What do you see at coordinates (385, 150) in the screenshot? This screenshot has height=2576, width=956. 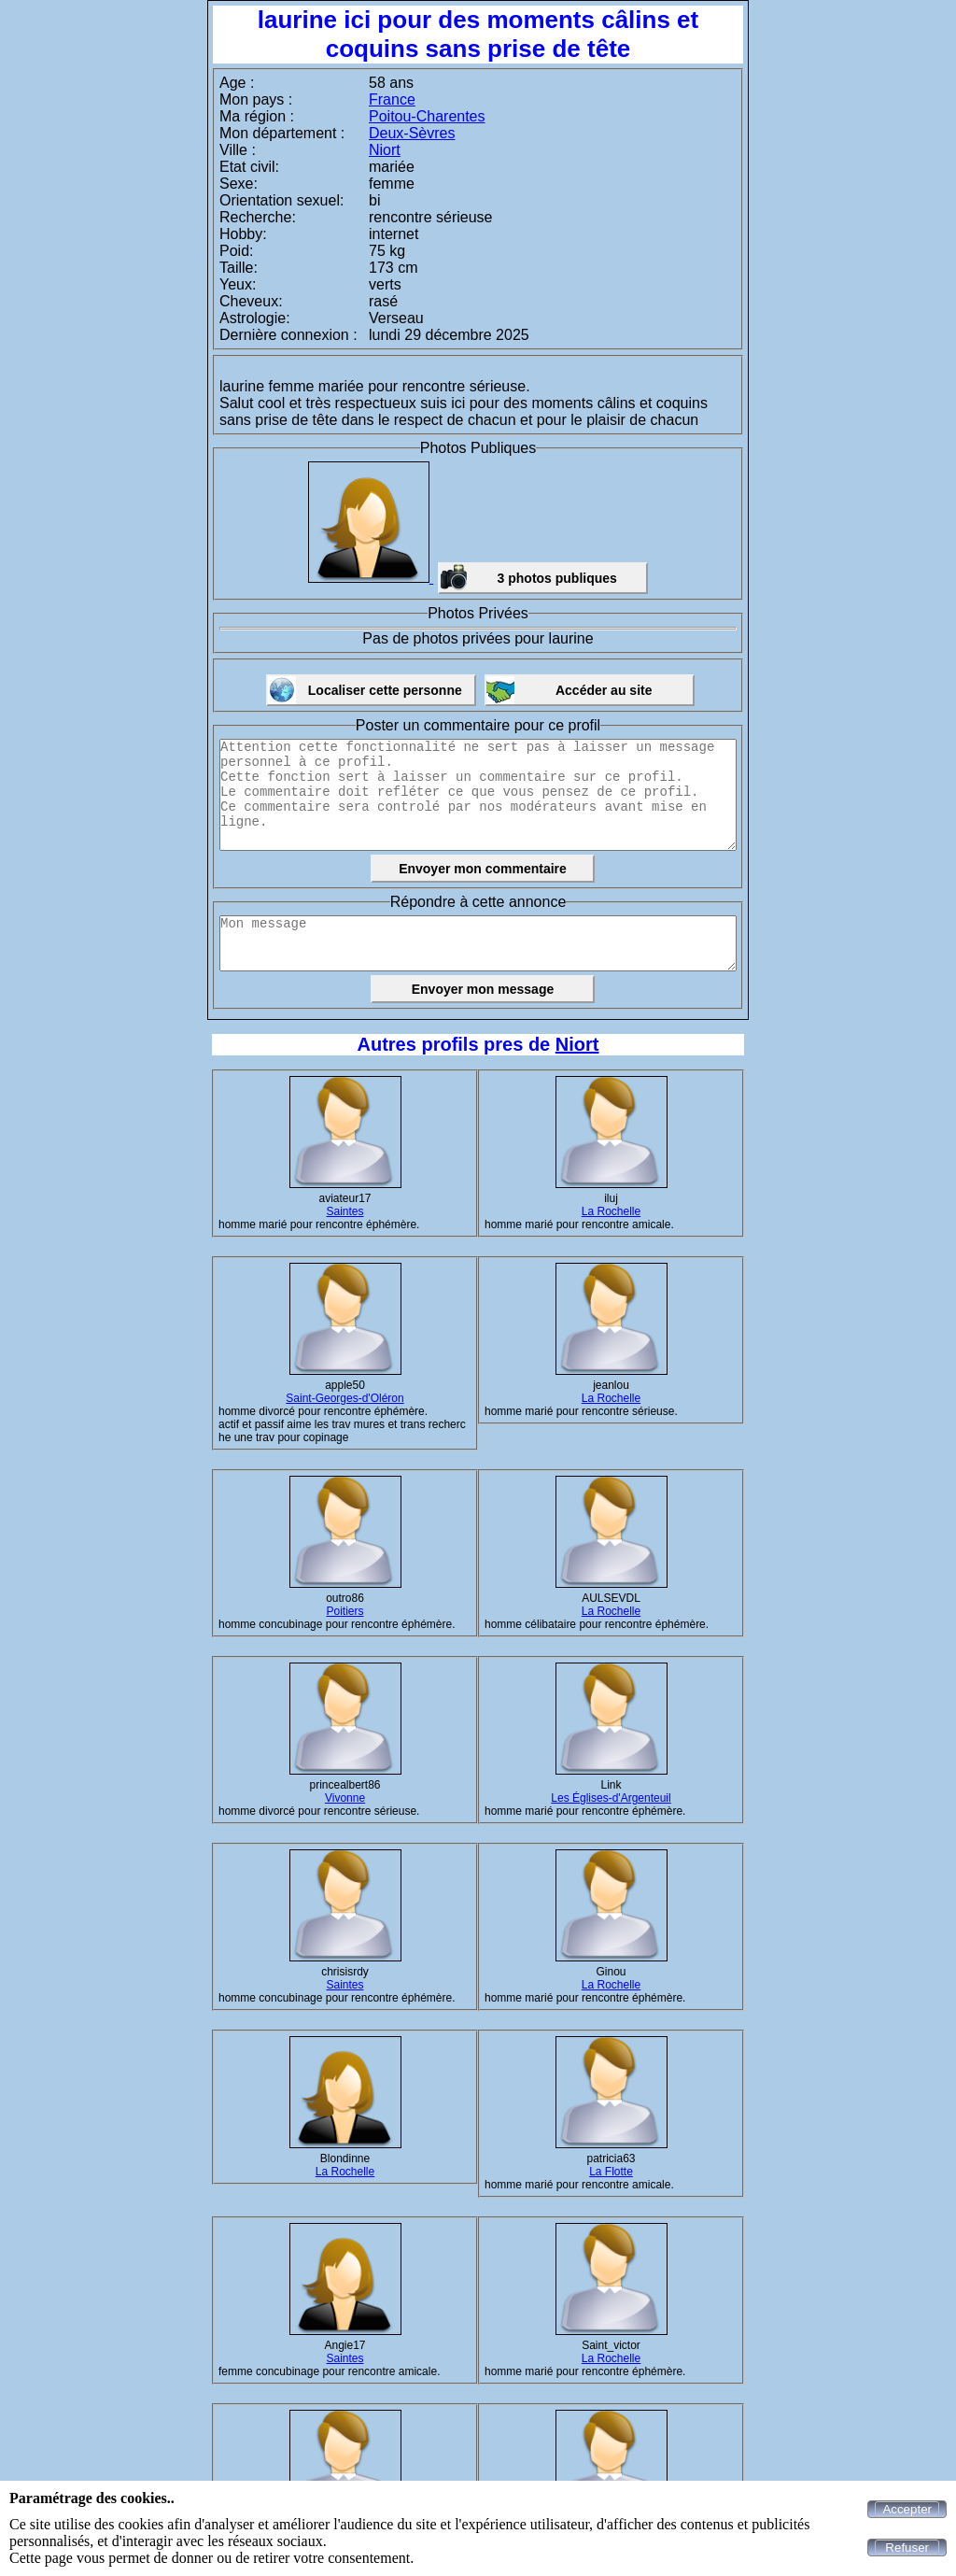 I see `Niort` at bounding box center [385, 150].